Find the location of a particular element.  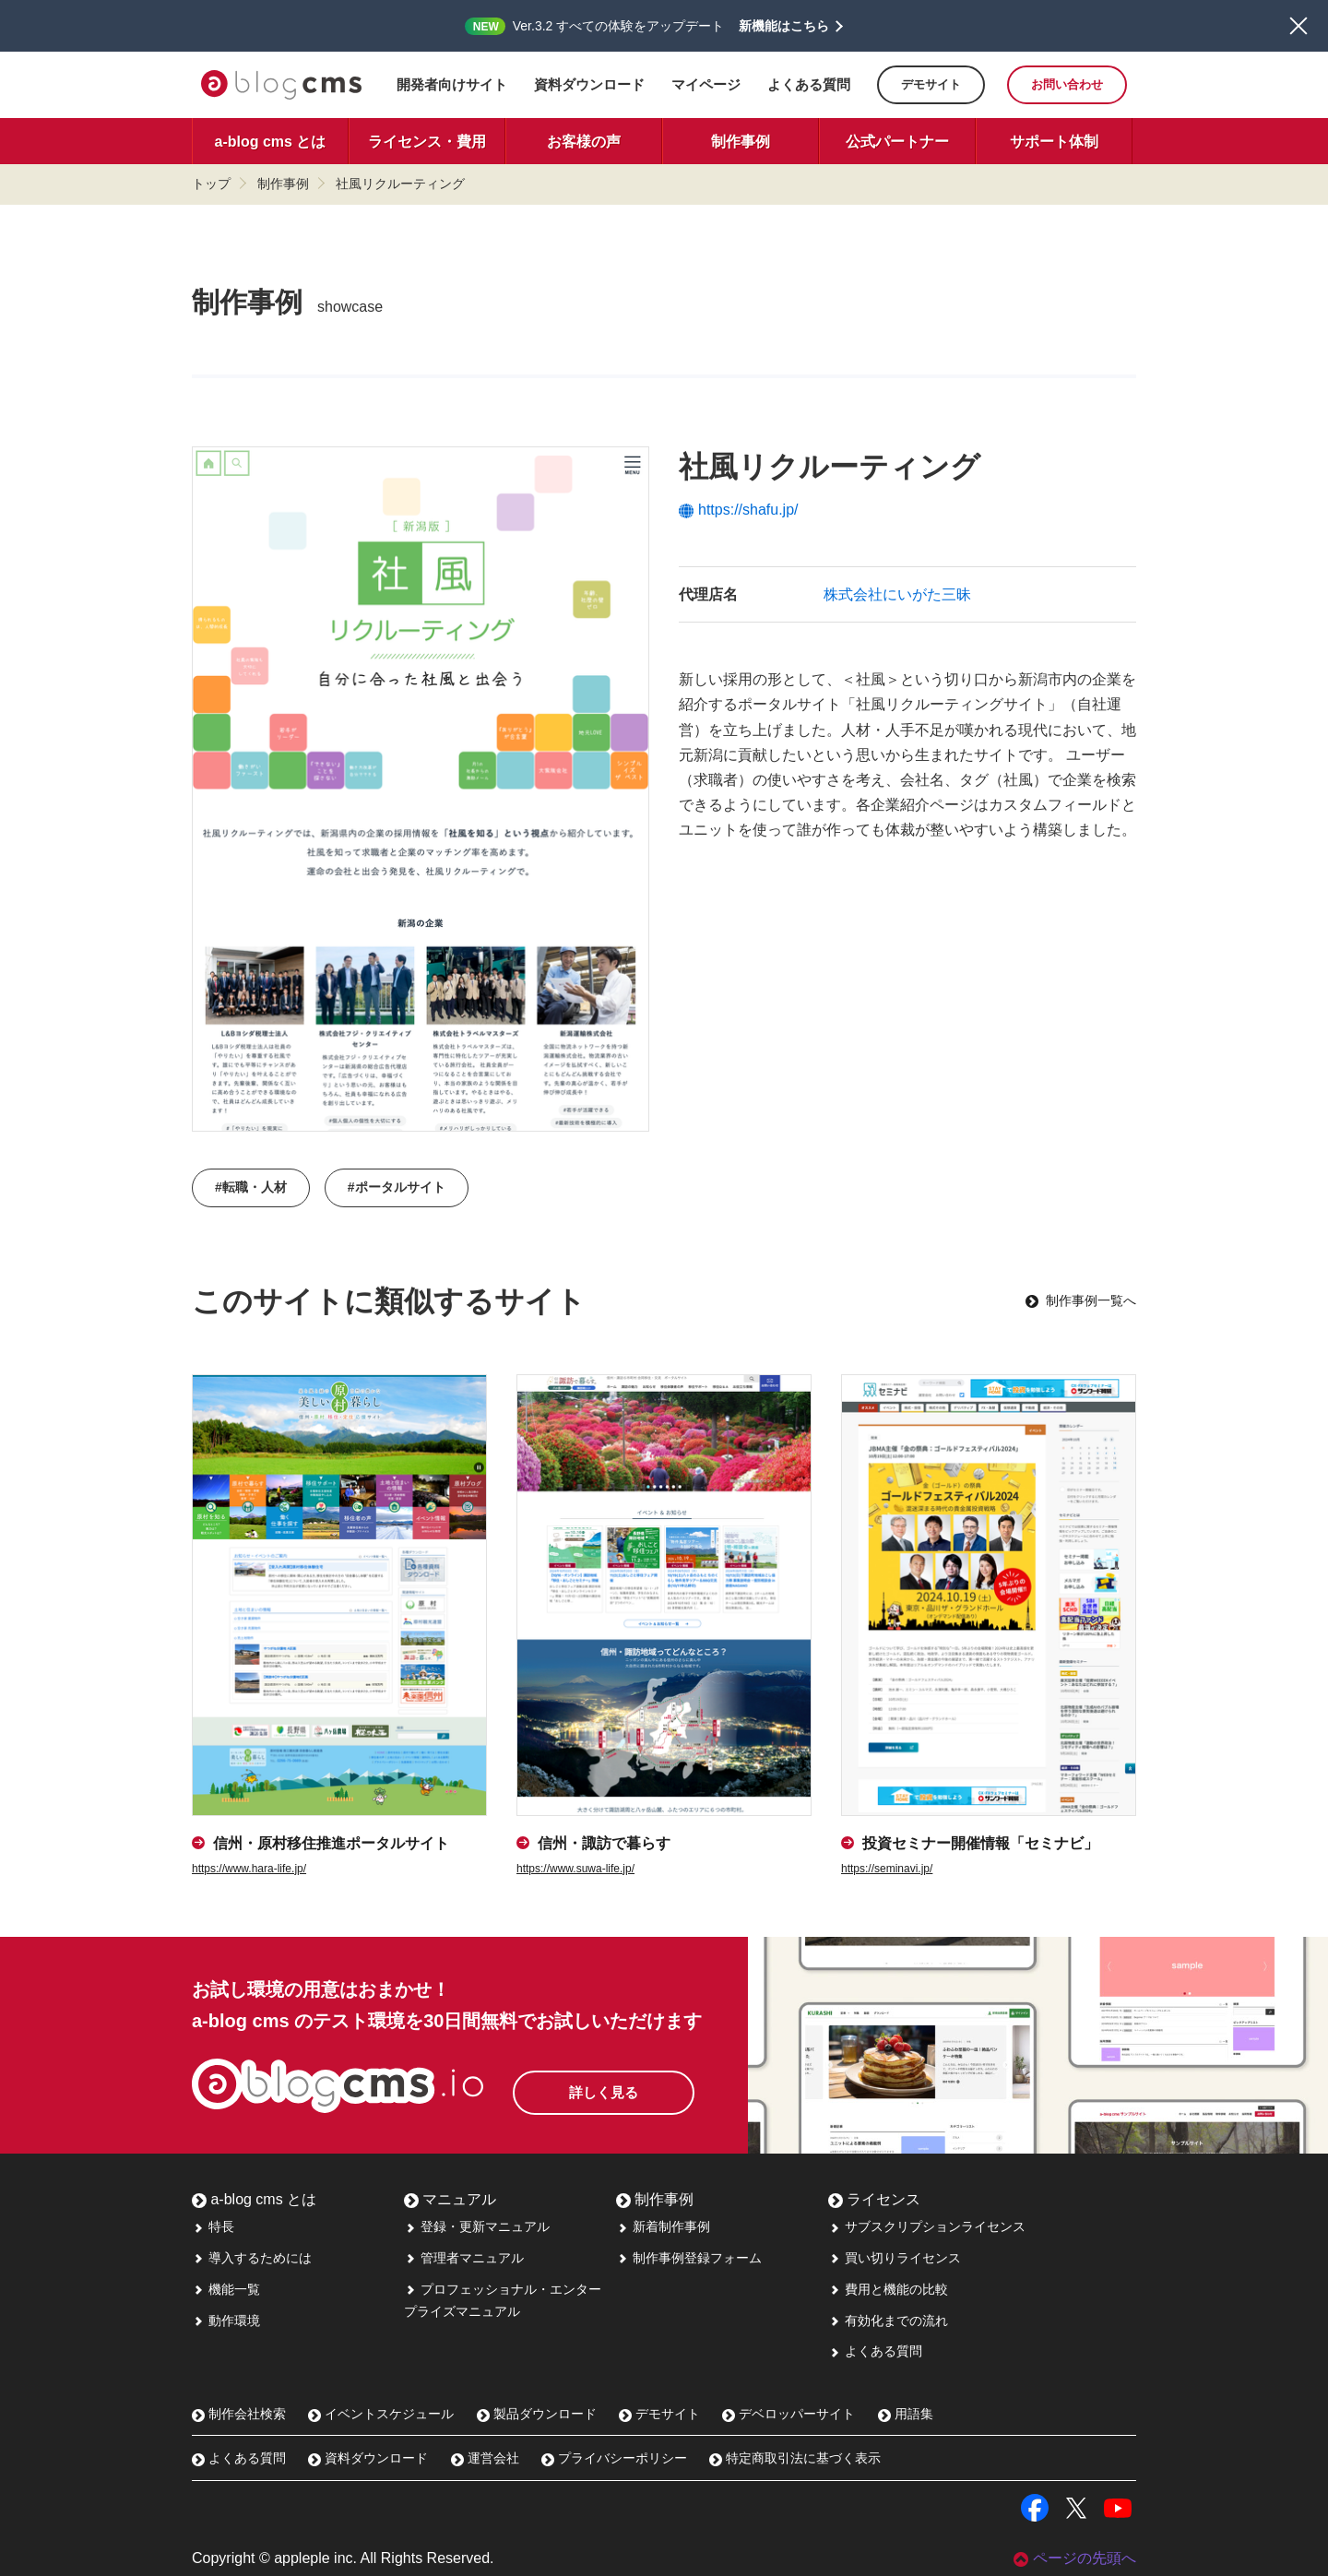

機能一覧 is located at coordinates (226, 2289).